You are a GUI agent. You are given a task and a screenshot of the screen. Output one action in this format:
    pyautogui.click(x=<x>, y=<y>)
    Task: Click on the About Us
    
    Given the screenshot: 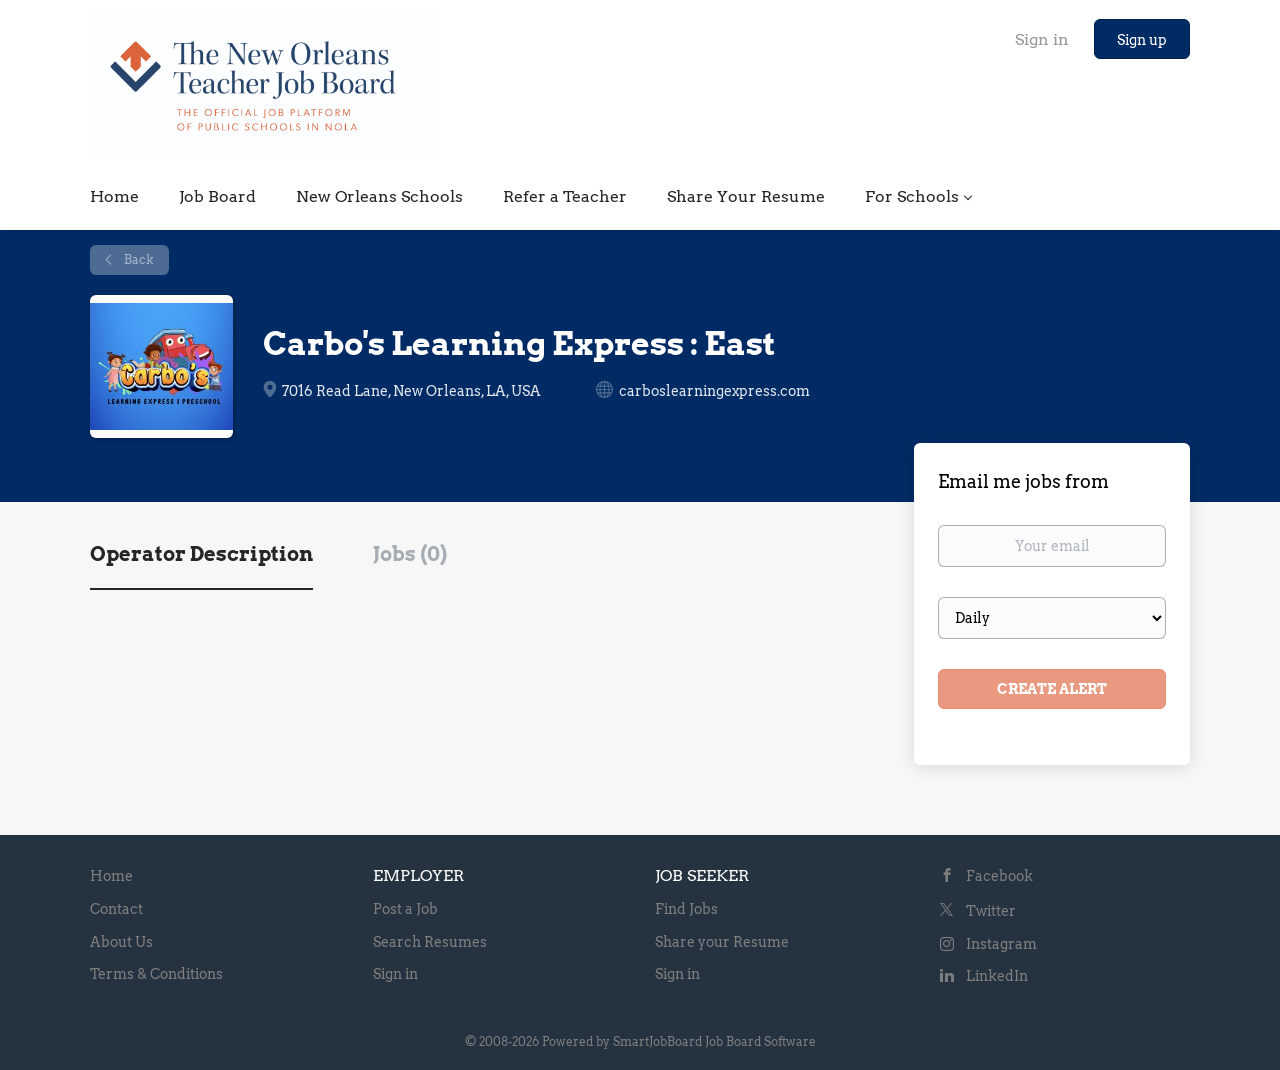 What is the action you would take?
    pyautogui.click(x=121, y=942)
    